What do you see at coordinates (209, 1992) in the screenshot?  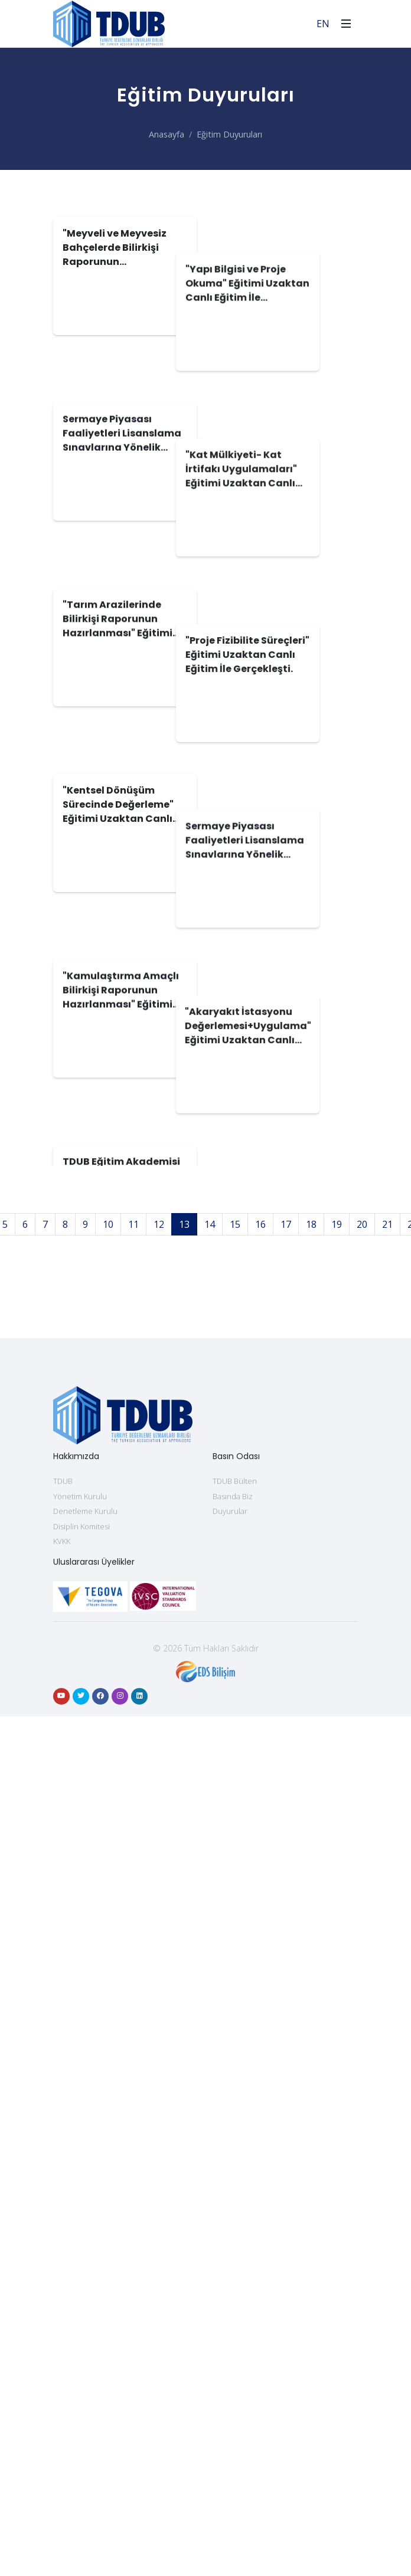 I see `14` at bounding box center [209, 1992].